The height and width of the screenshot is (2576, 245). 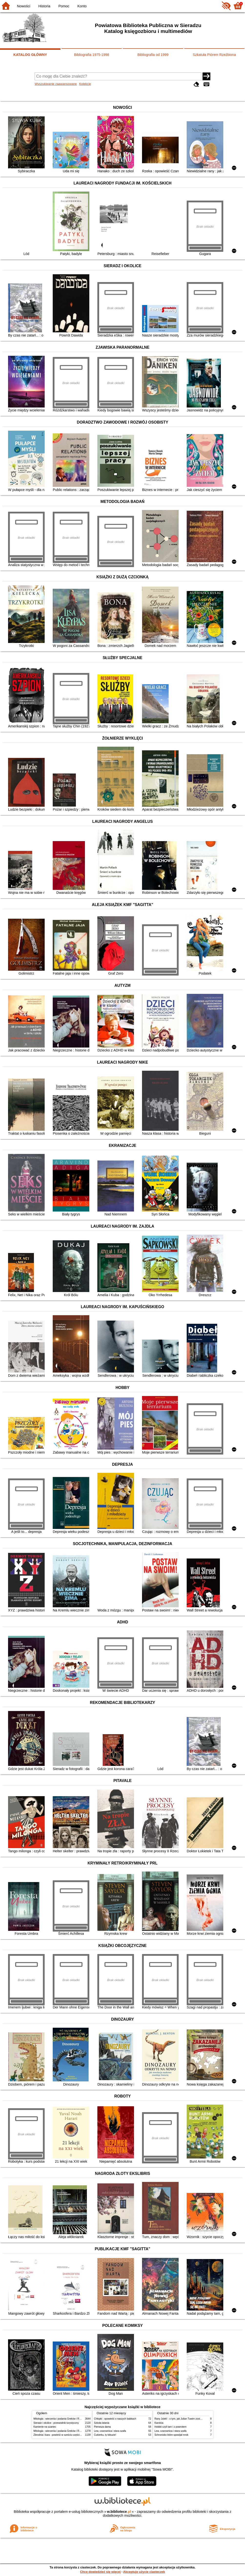 I want to click on Konto, so click(x=82, y=6).